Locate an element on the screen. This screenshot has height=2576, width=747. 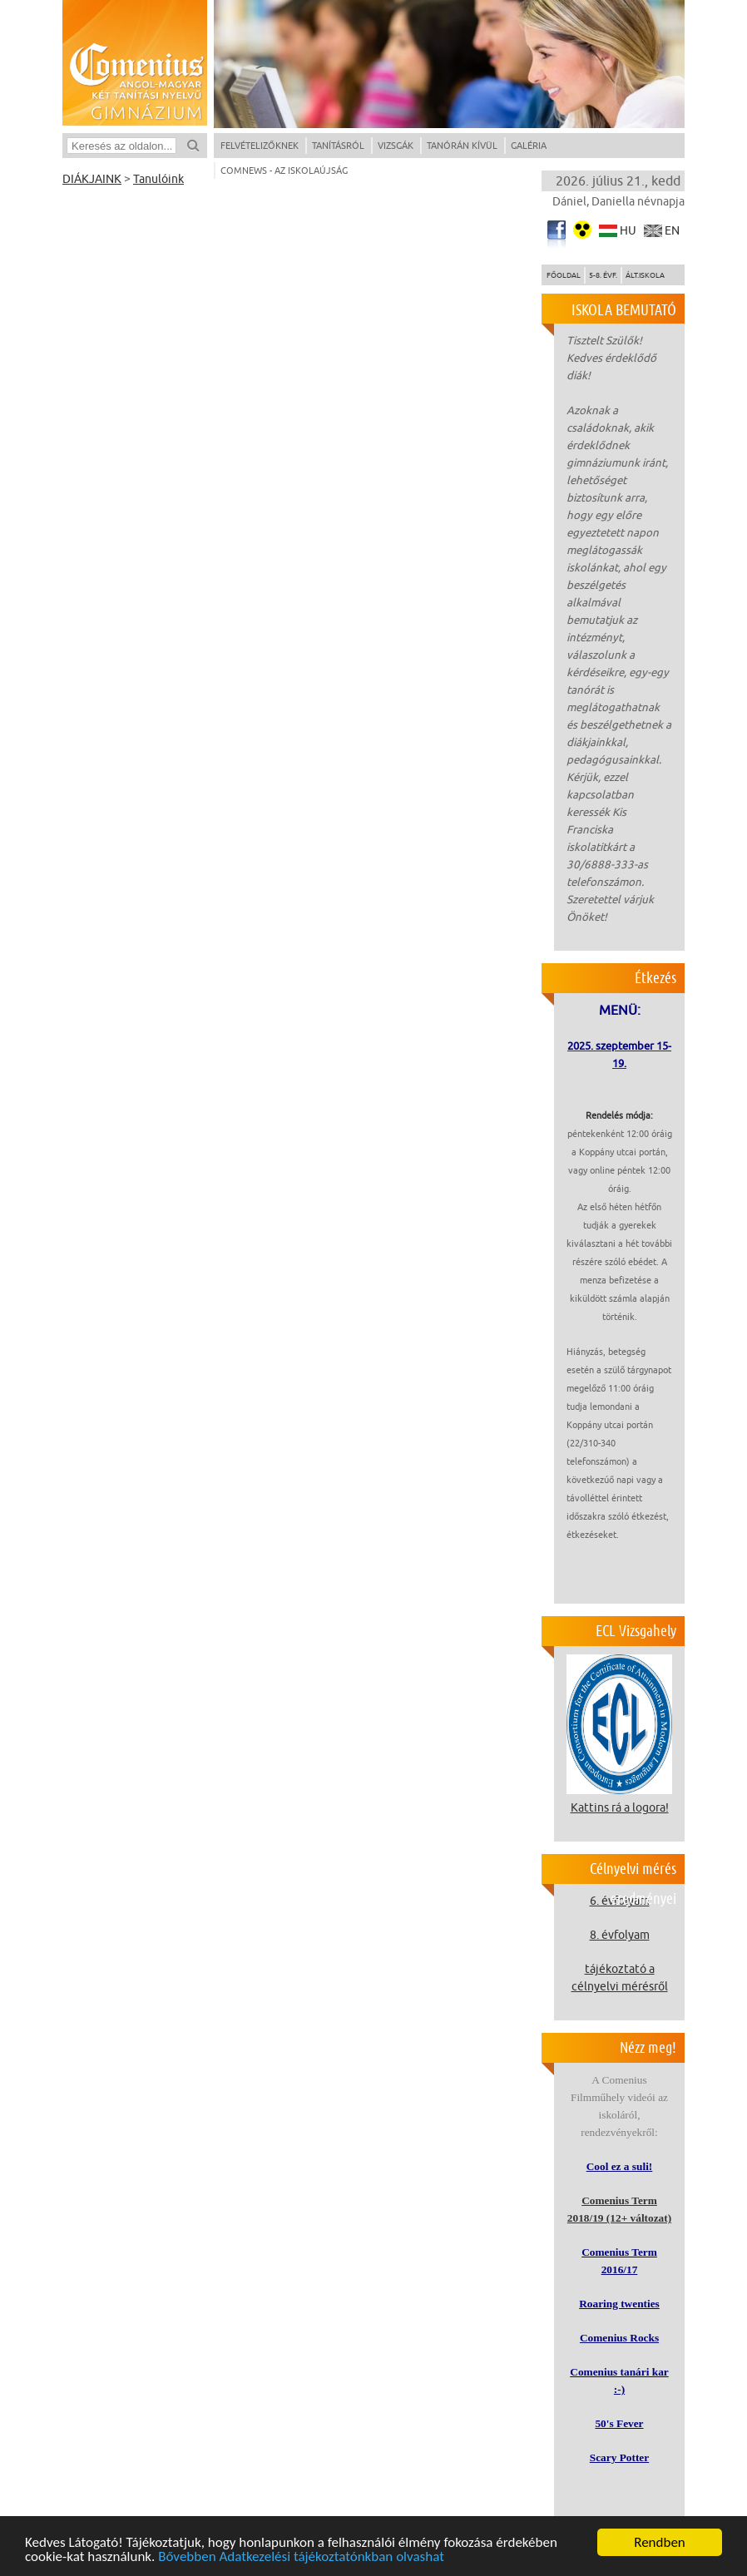
50's Fever is located at coordinates (619, 2423).